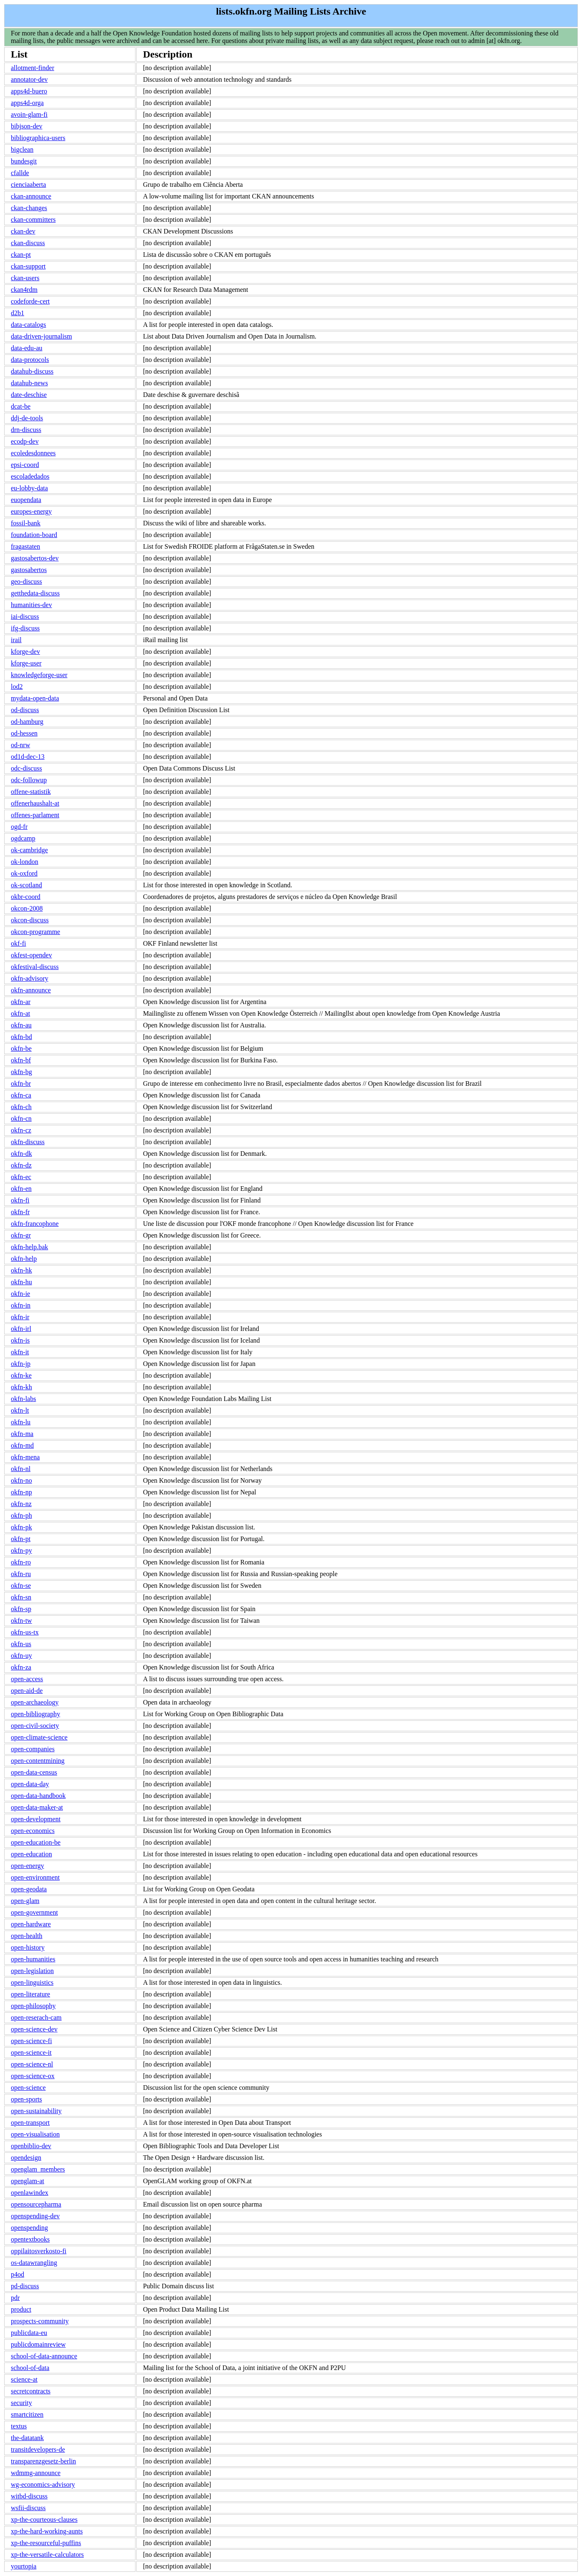 This screenshot has height=2576, width=582. What do you see at coordinates (35, 593) in the screenshot?
I see `getthedata-discuss` at bounding box center [35, 593].